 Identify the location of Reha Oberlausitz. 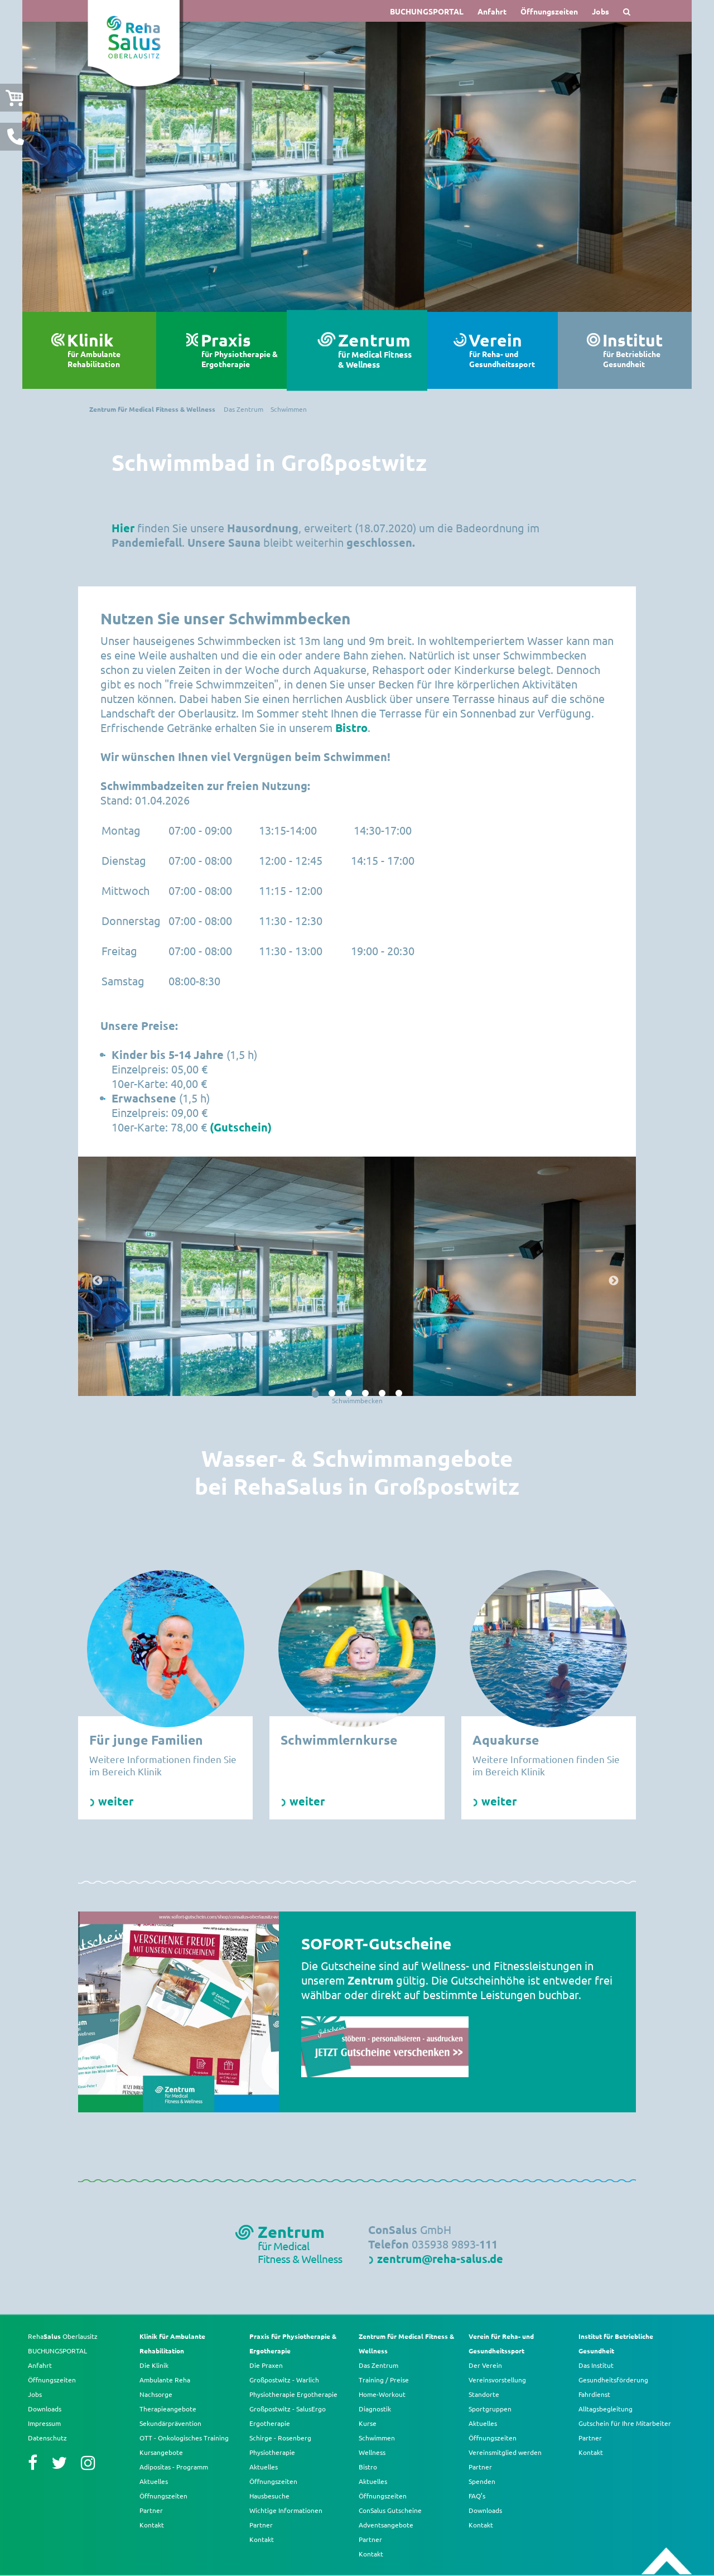
(63, 2336).